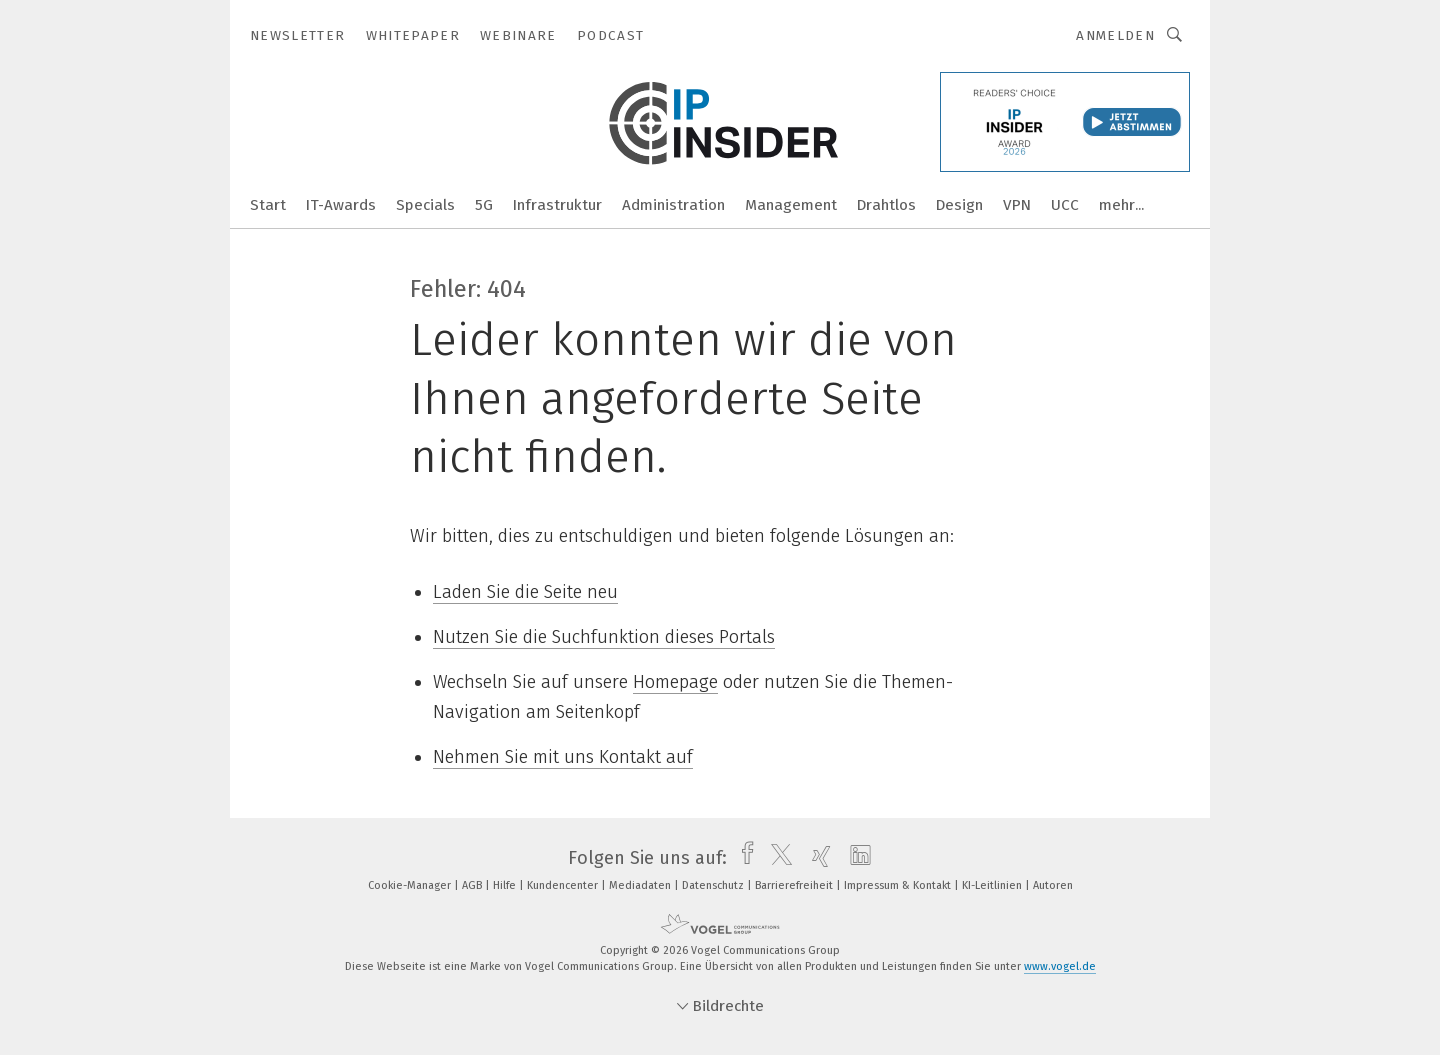 This screenshot has width=1440, height=1055. I want to click on Specials, so click(425, 205).